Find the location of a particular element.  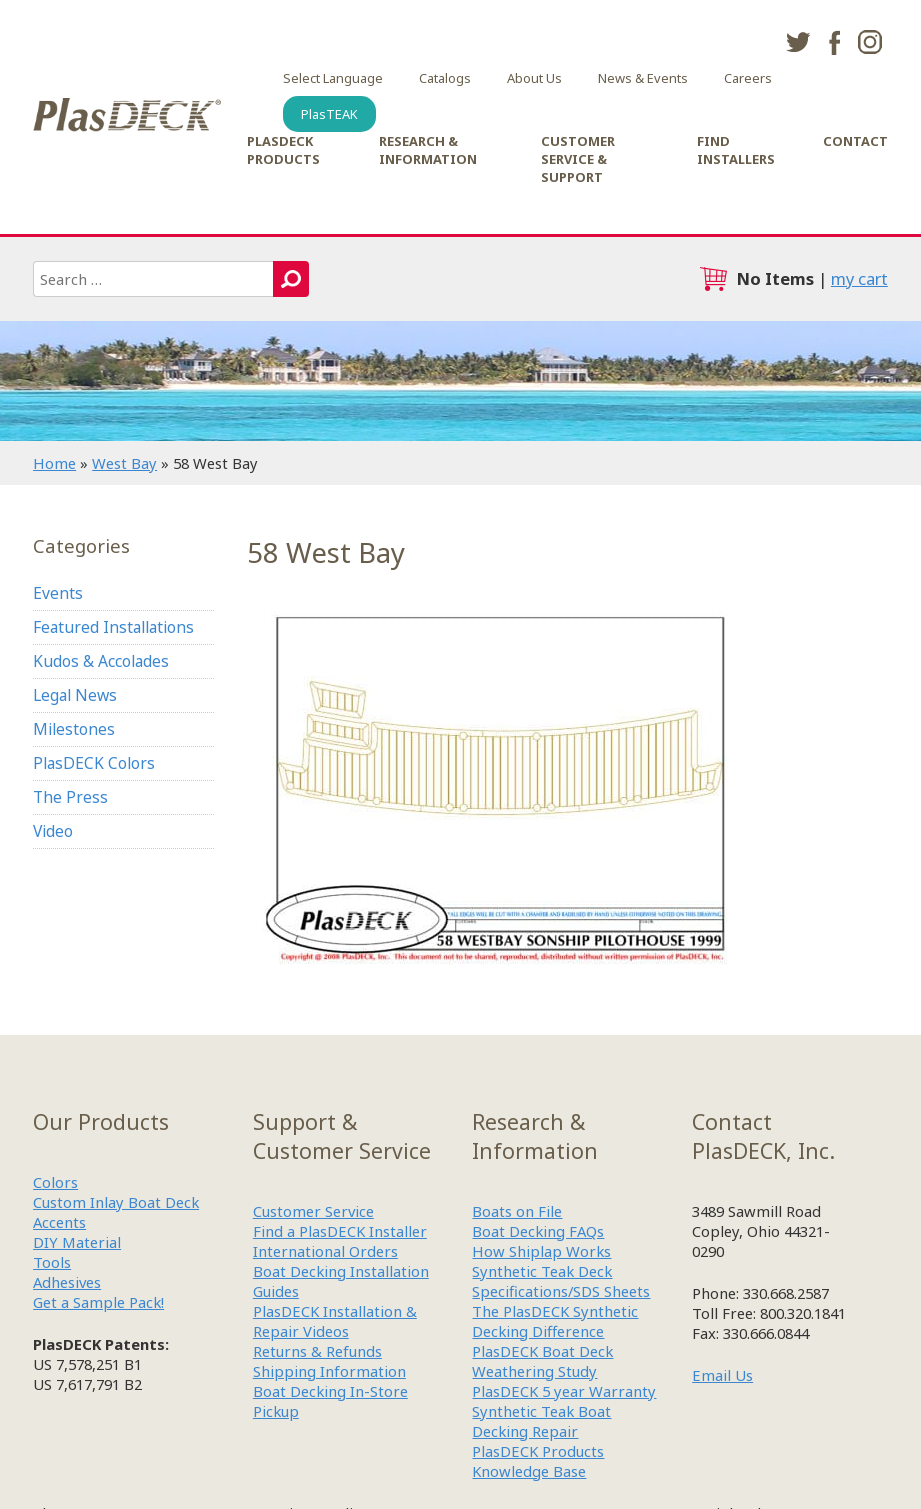

twitter is located at coordinates (798, 42).